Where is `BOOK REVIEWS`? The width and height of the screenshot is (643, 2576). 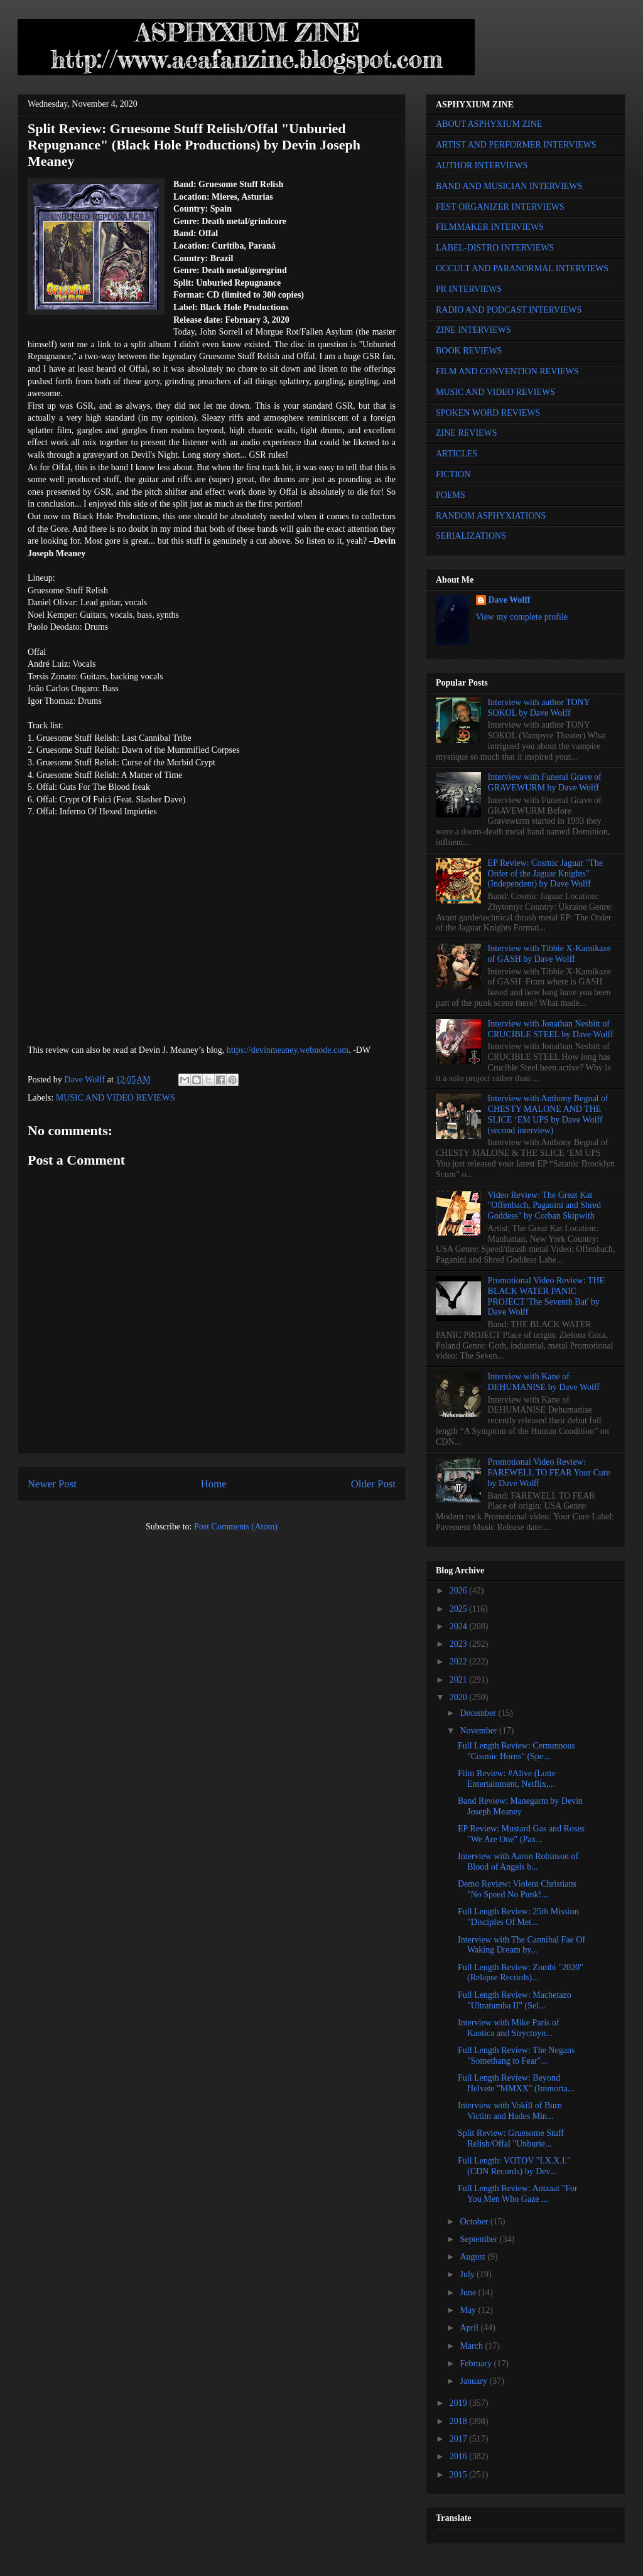
BOOK REVIEWS is located at coordinates (469, 350).